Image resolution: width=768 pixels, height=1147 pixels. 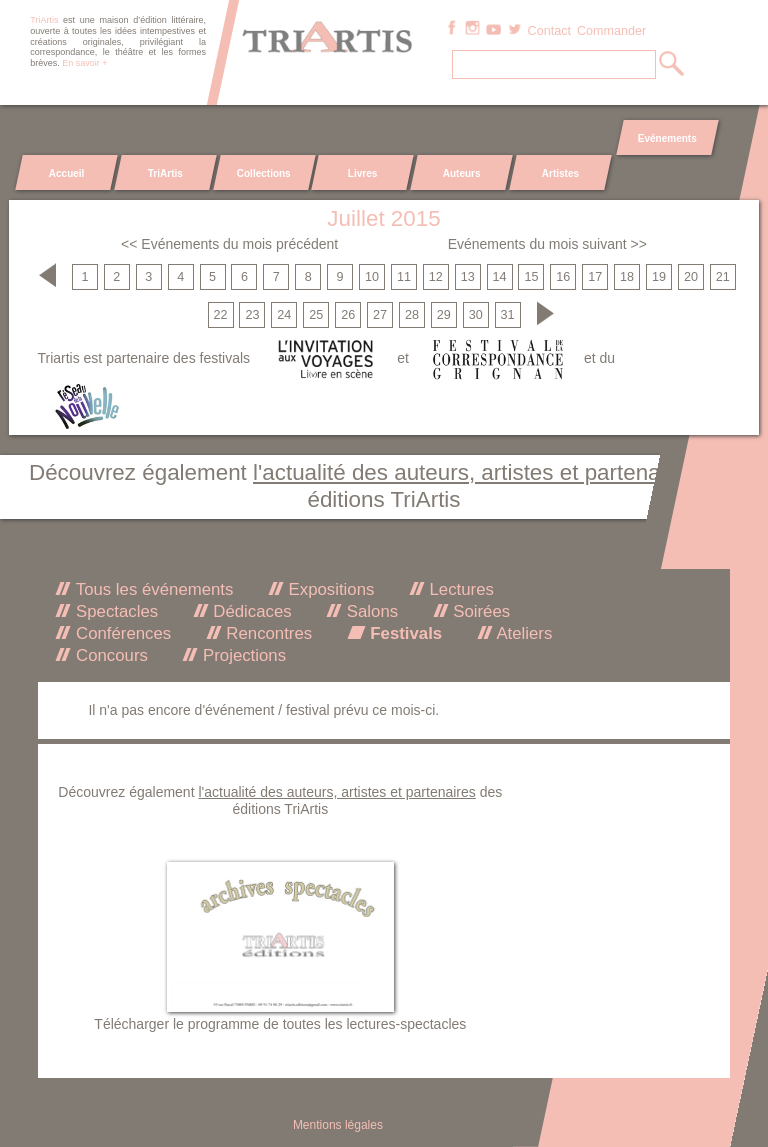 What do you see at coordinates (280, 1024) in the screenshot?
I see `Télécharger le programme de toutes les lectures-spectacles` at bounding box center [280, 1024].